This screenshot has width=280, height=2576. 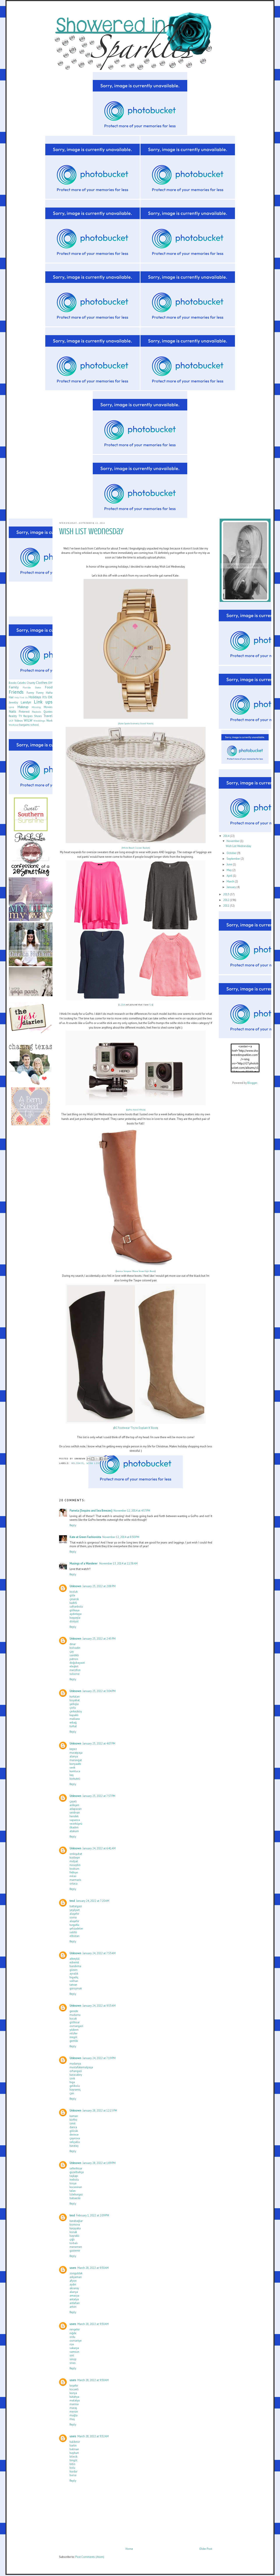 I want to click on inebolu, so click(x=74, y=2179).